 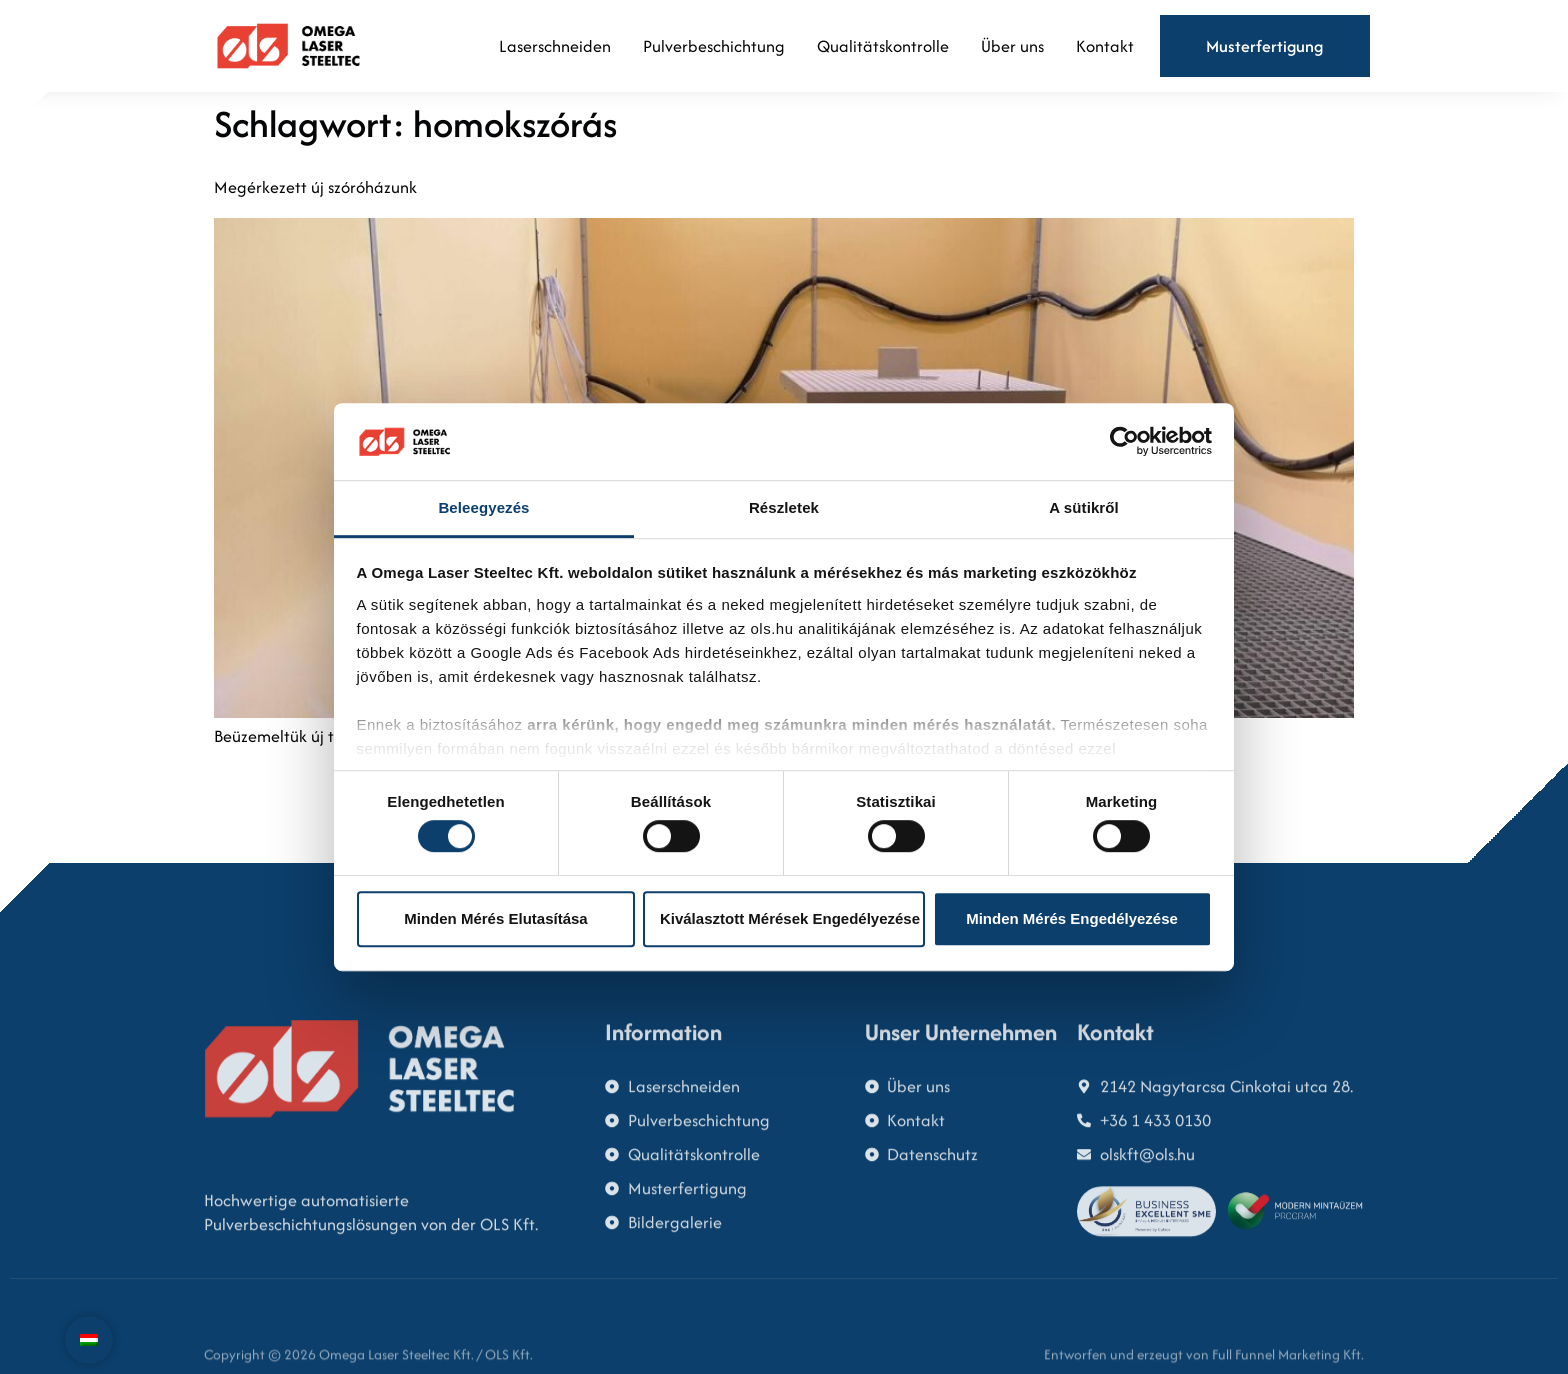 I want to click on Minden mérés elutasítása, so click(x=495, y=918).